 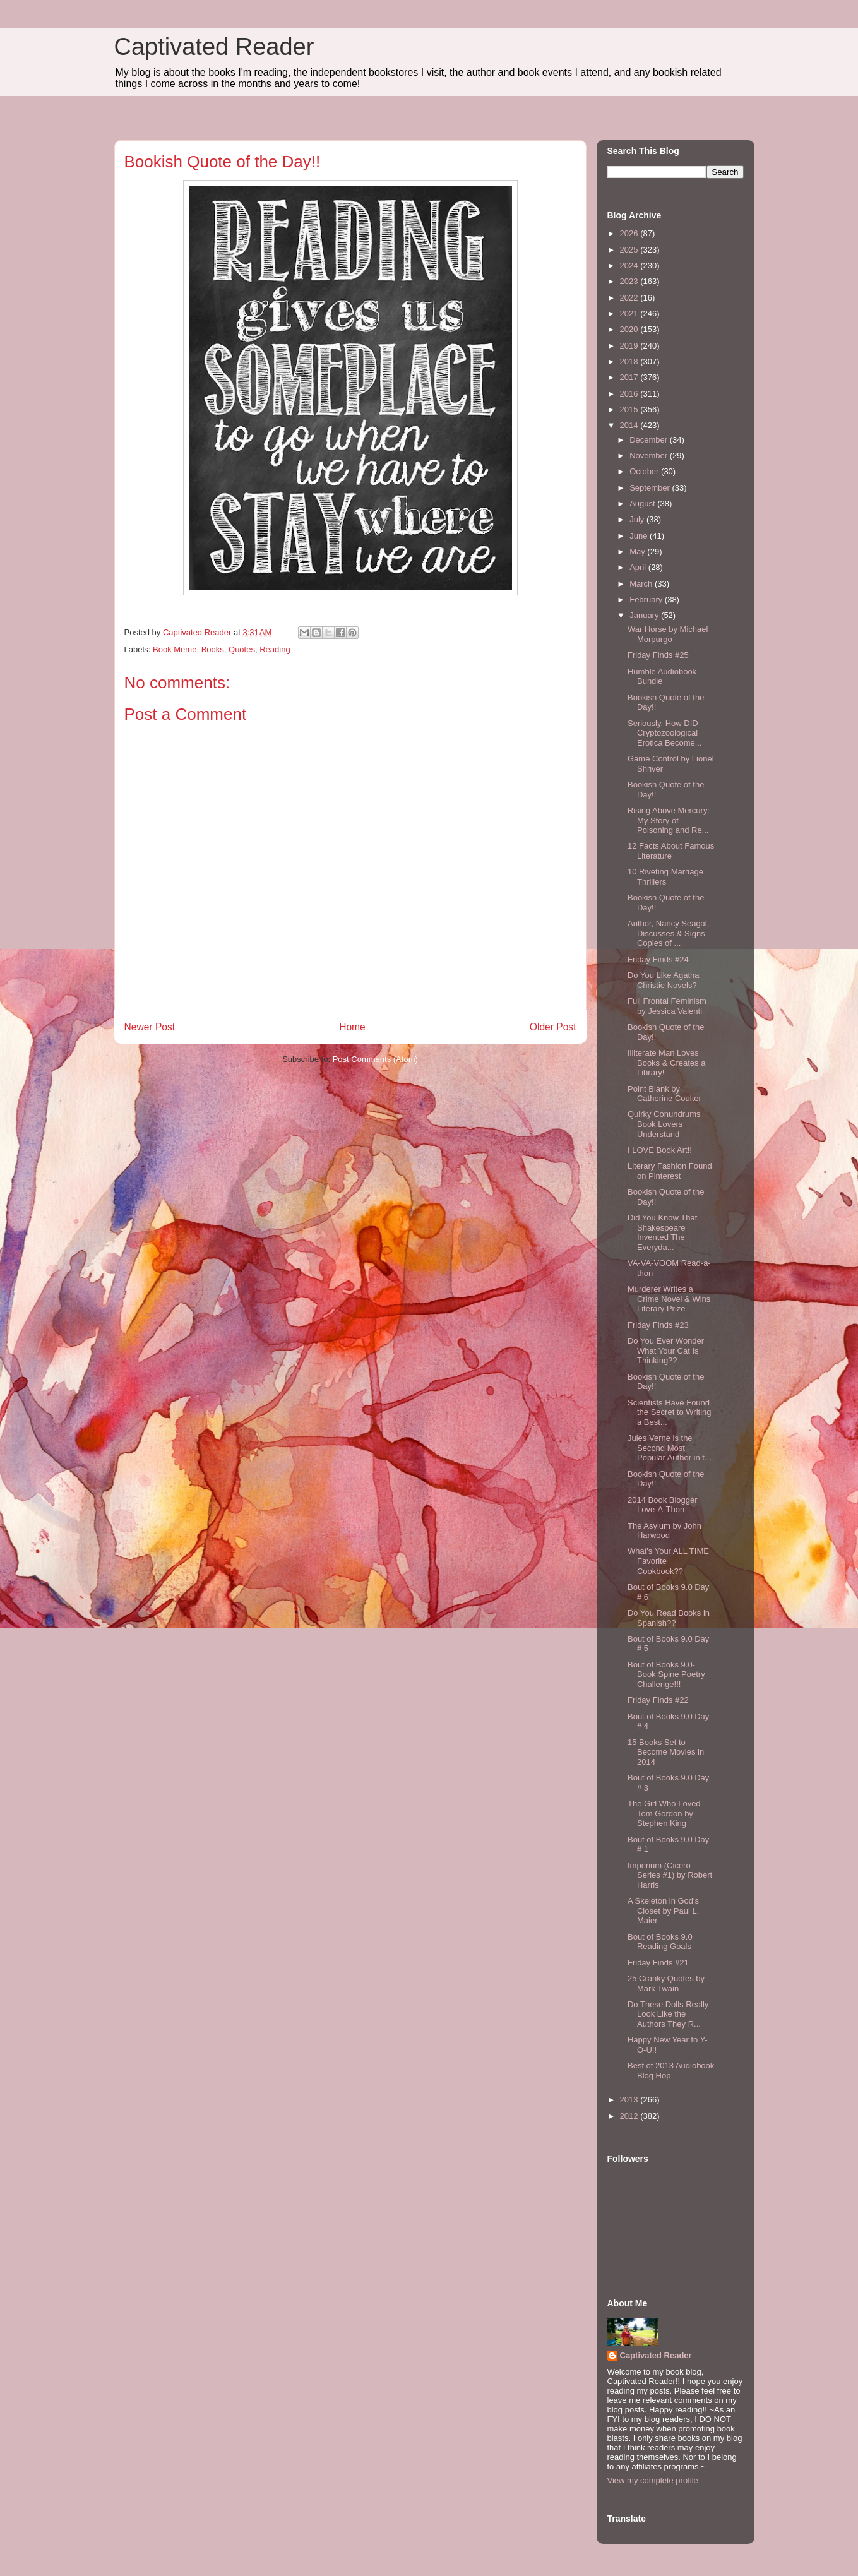 I want to click on Reading, so click(x=274, y=649).